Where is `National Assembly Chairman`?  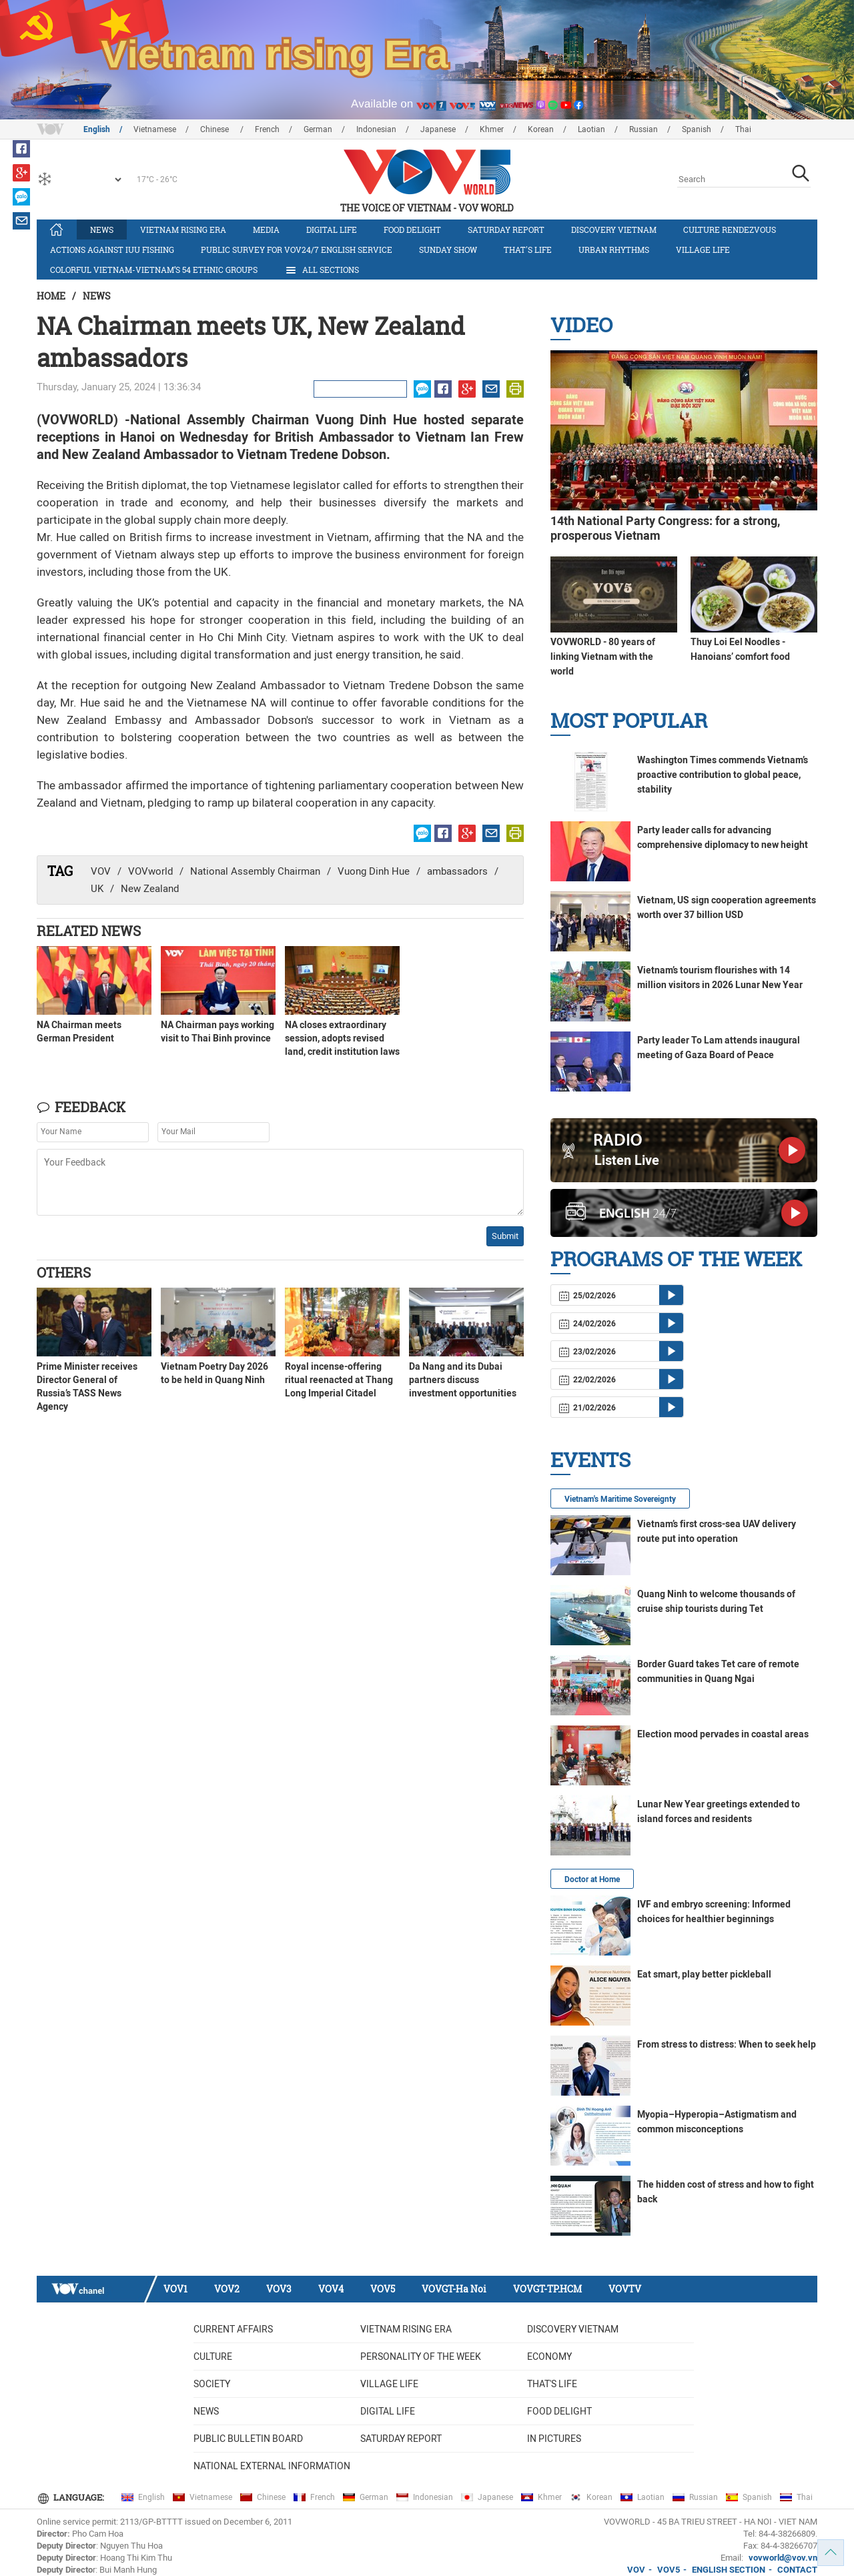
National Assembly Chairman is located at coordinates (255, 871).